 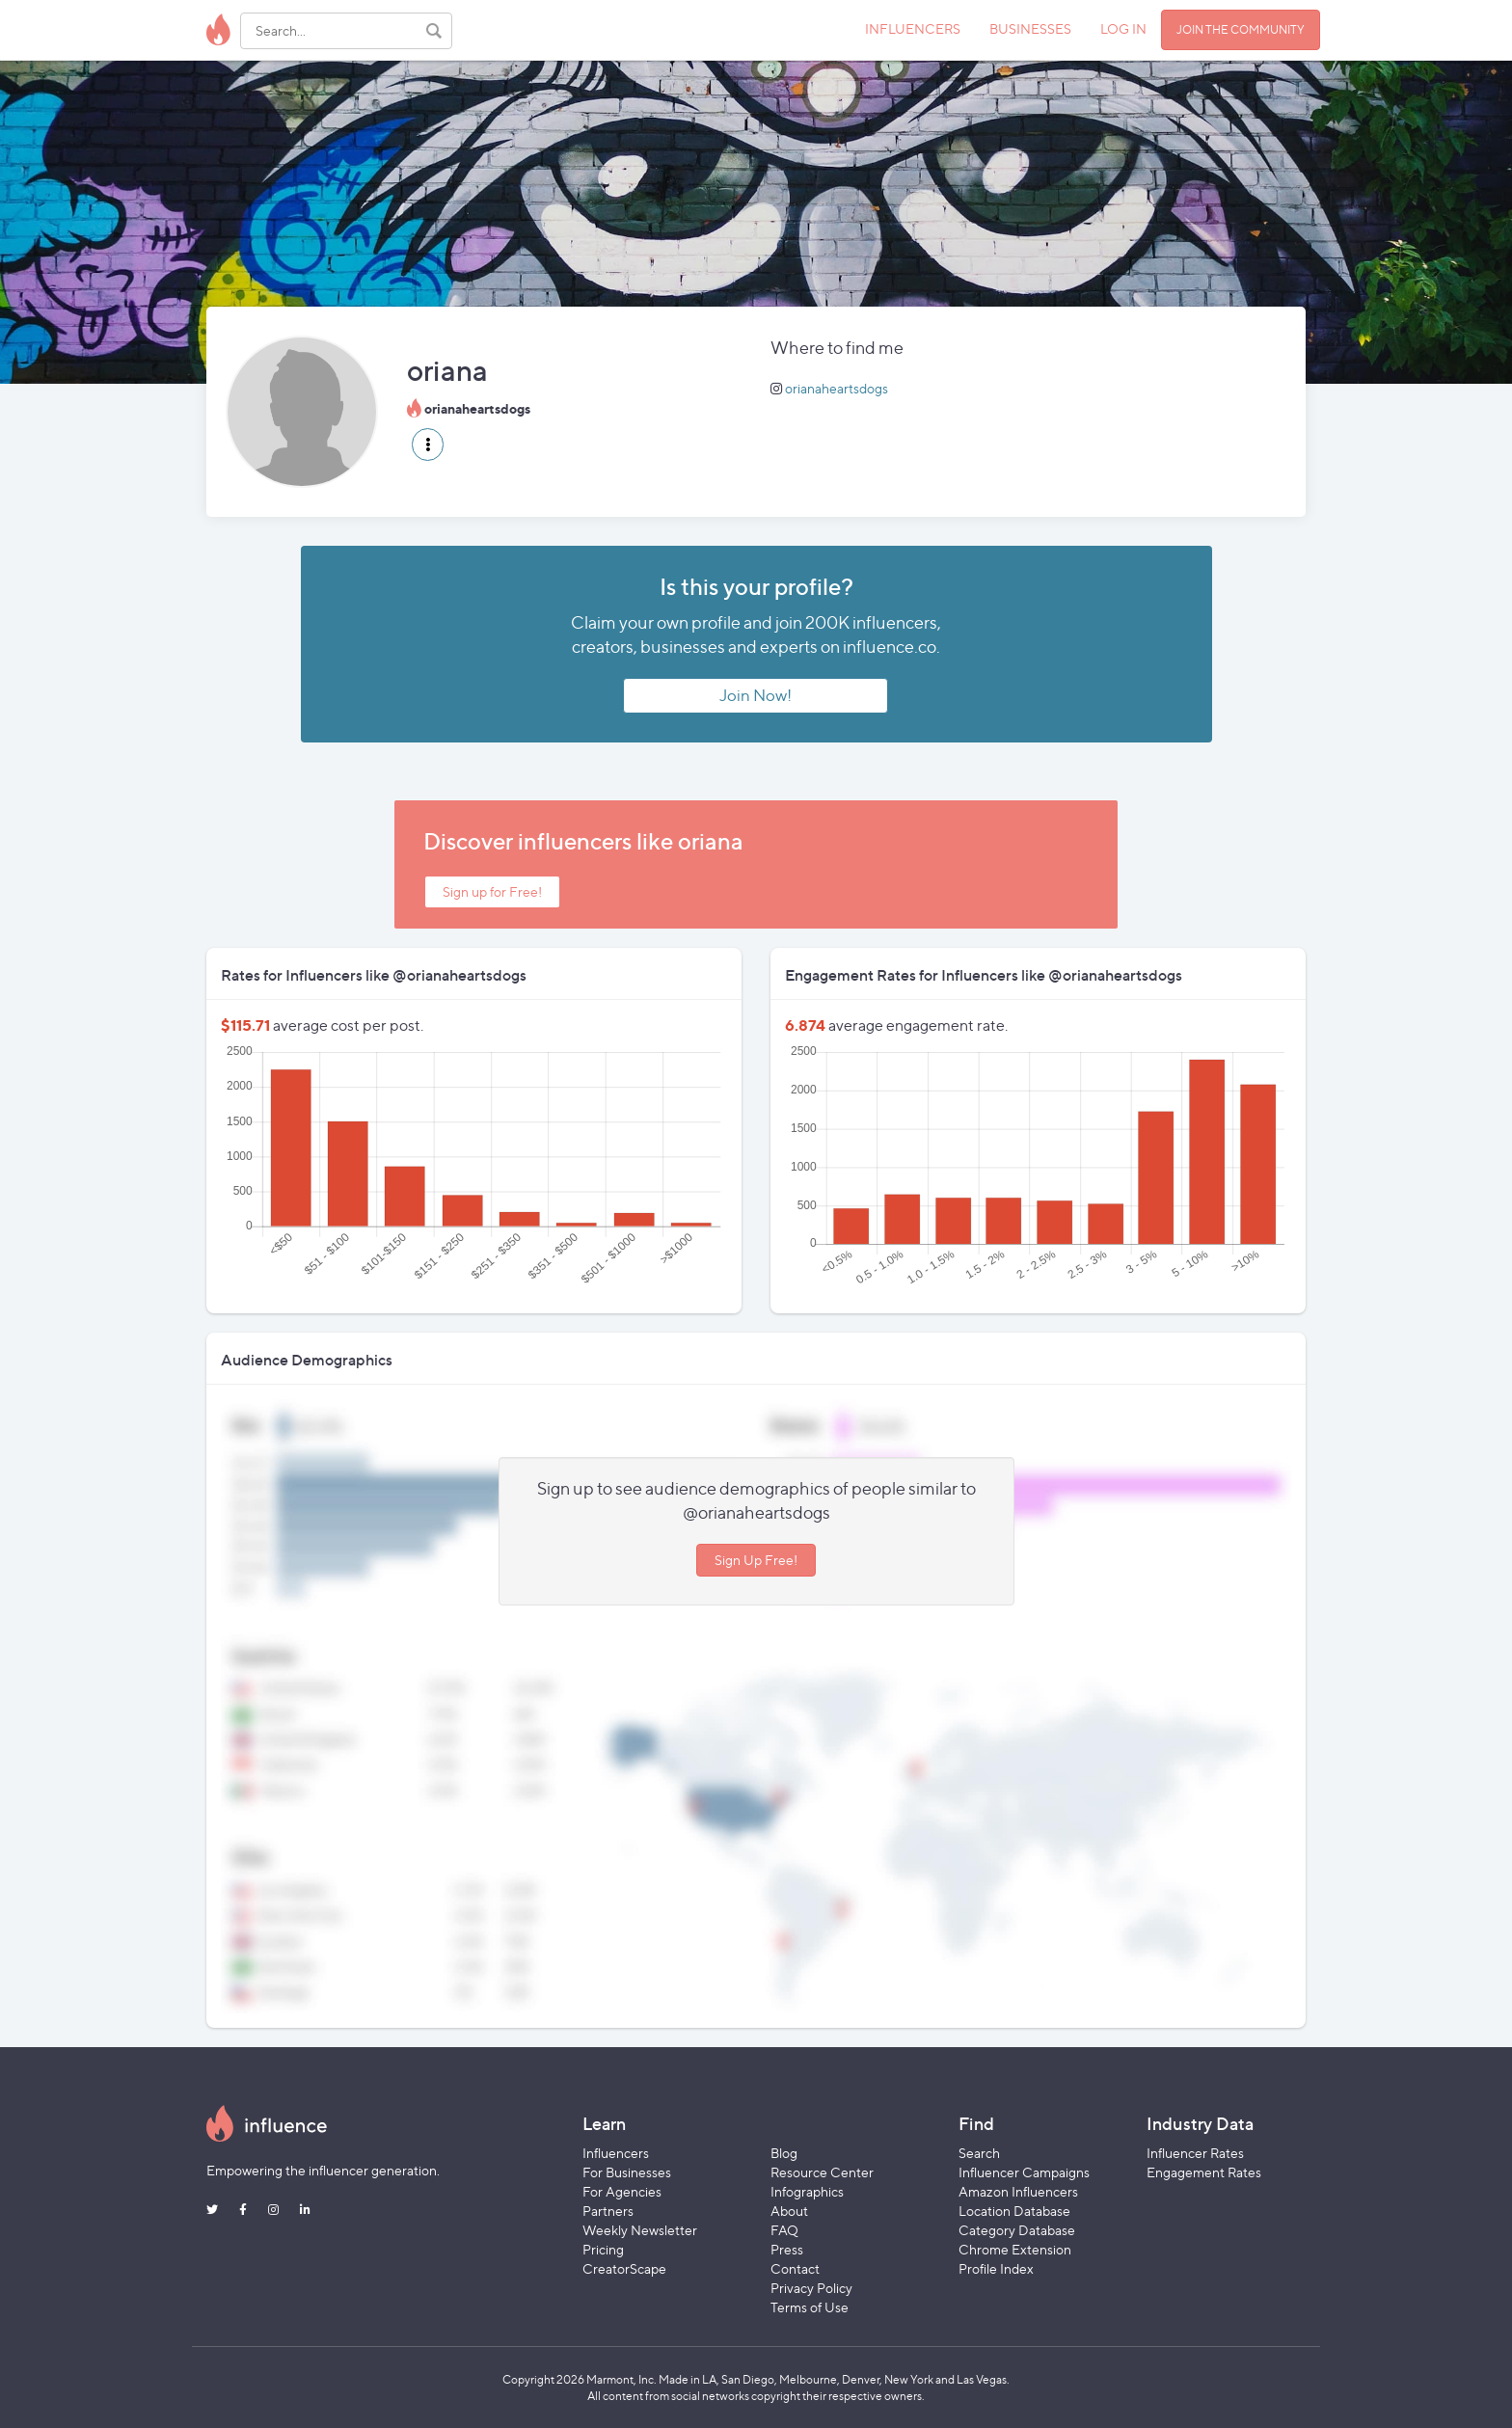 What do you see at coordinates (492, 891) in the screenshot?
I see `Sign up for Free!` at bounding box center [492, 891].